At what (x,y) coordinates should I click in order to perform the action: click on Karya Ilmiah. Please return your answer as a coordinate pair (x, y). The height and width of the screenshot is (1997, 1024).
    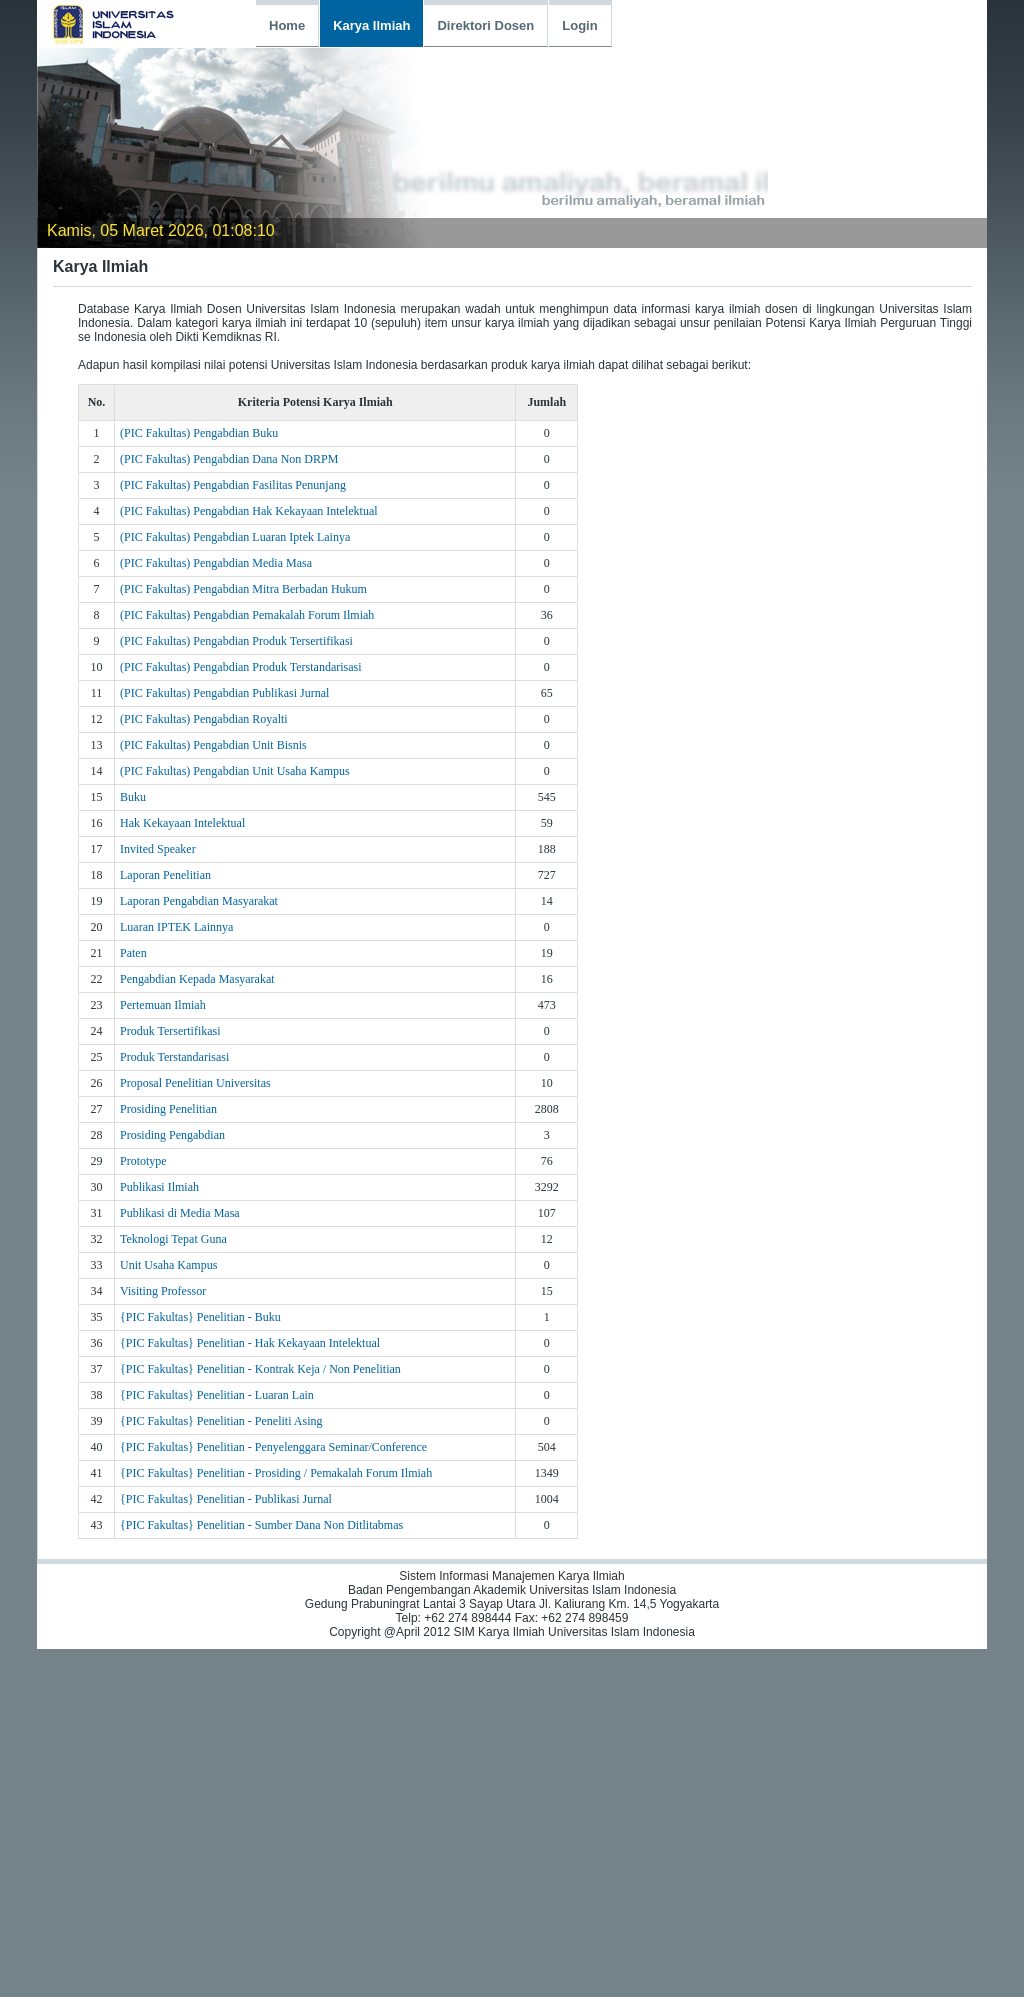
    Looking at the image, I should click on (371, 25).